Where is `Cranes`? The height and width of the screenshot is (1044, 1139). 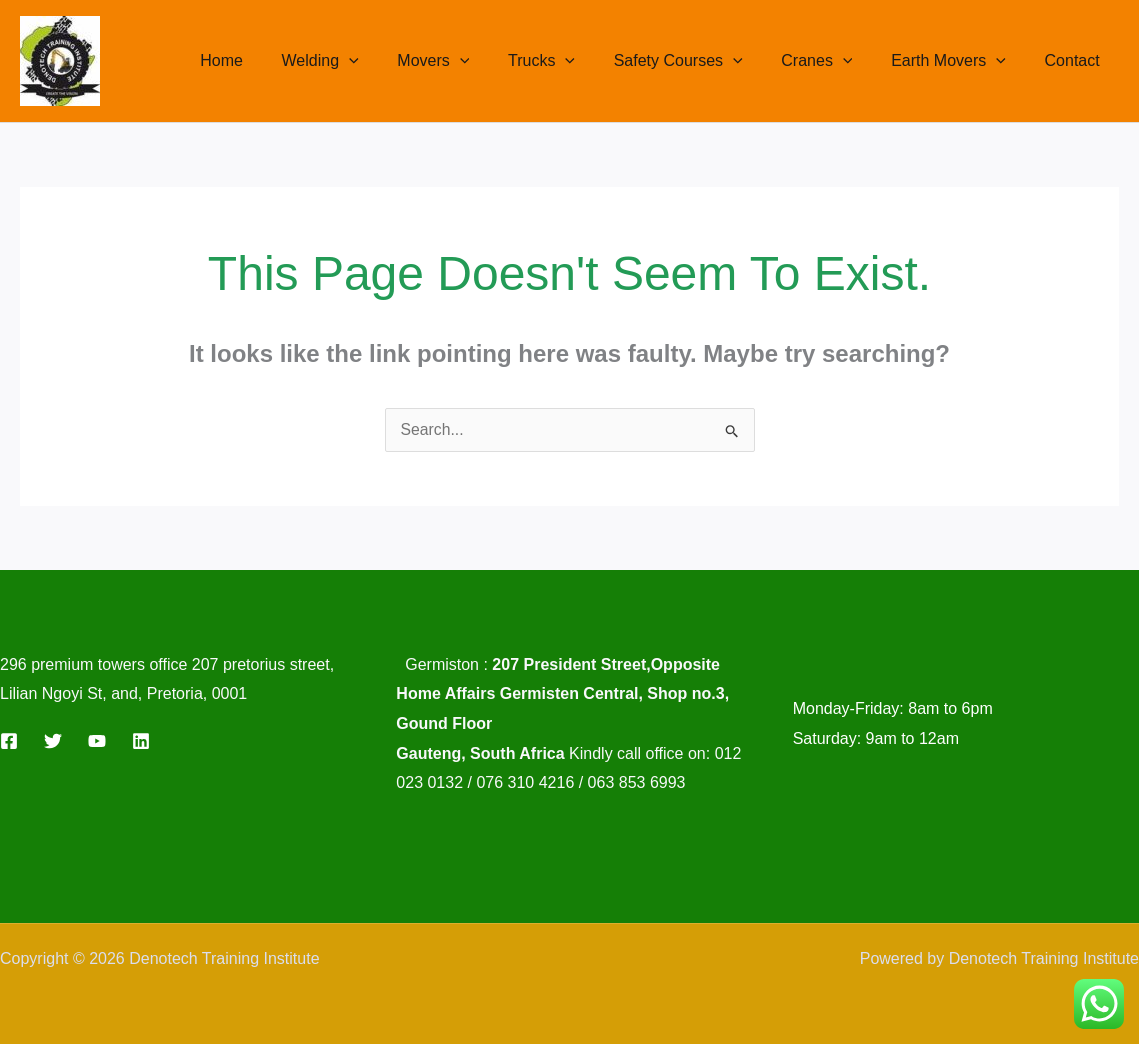
Cranes is located at coordinates (833, 60).